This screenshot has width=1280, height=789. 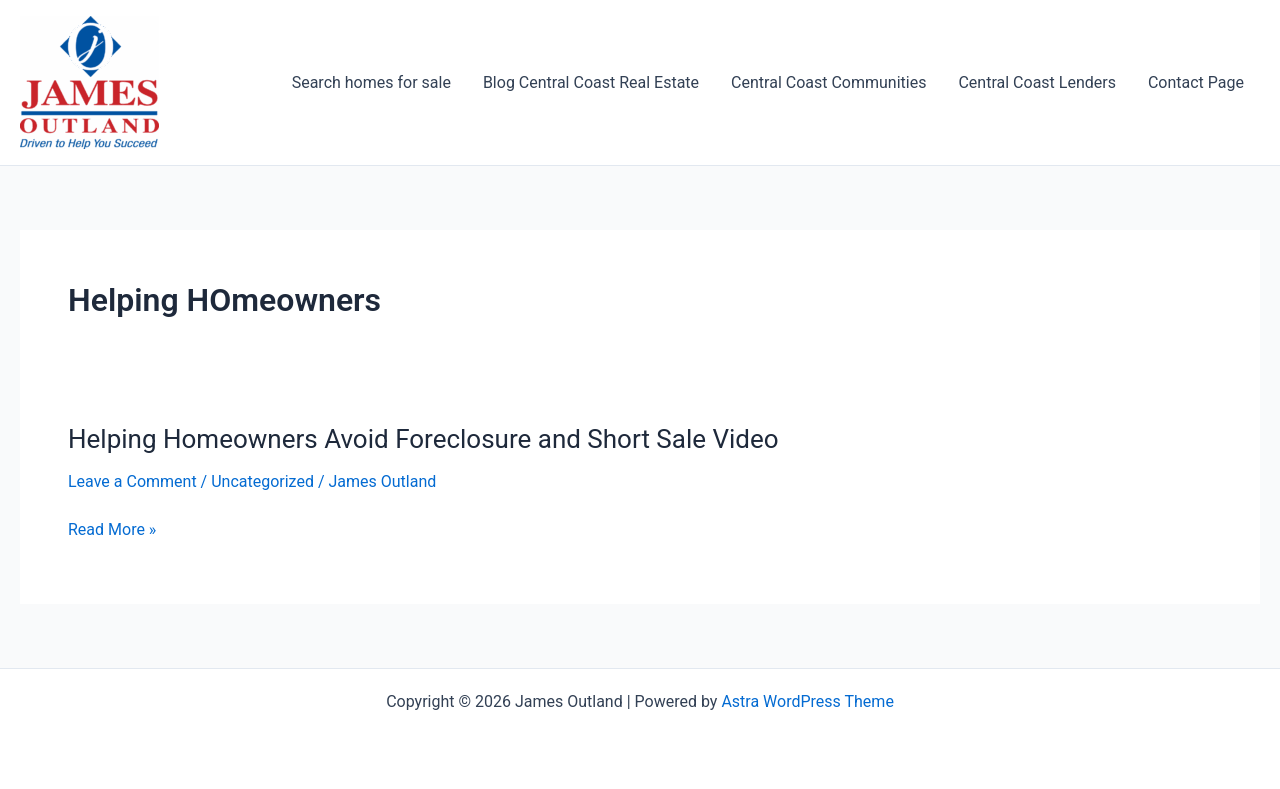 What do you see at coordinates (132, 481) in the screenshot?
I see `Leave a Comment` at bounding box center [132, 481].